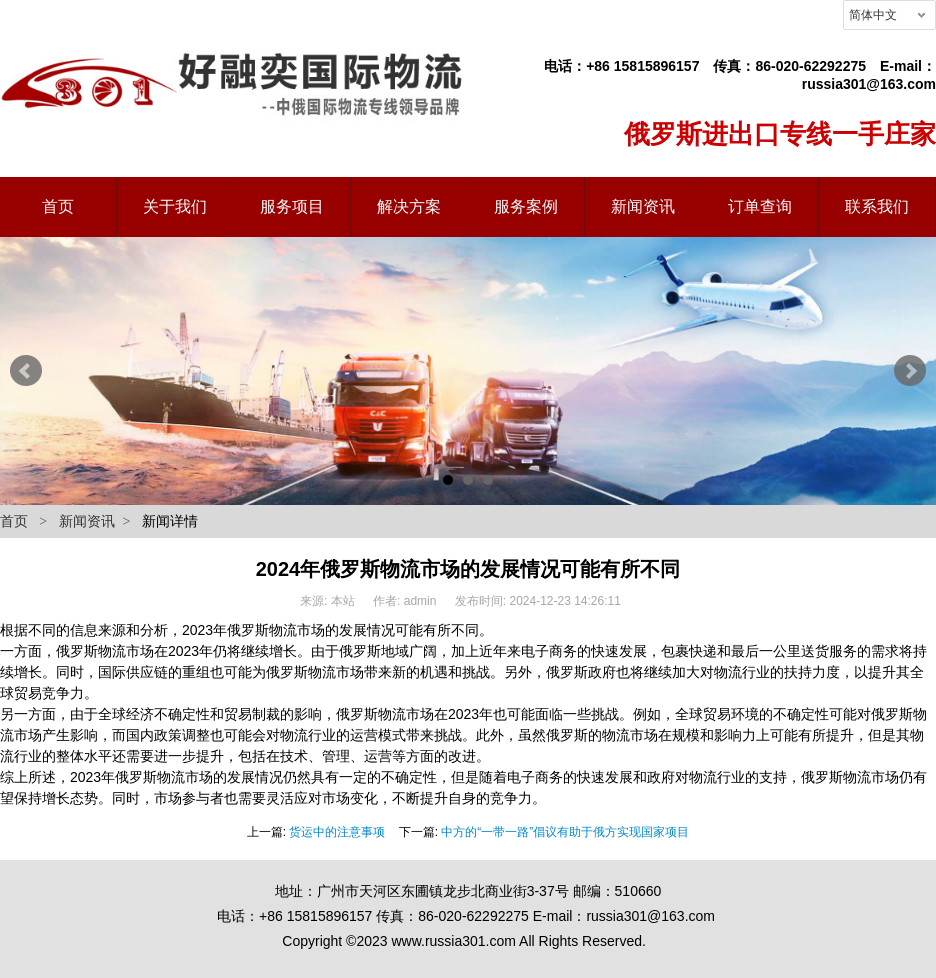  I want to click on Prev, so click(26, 371).